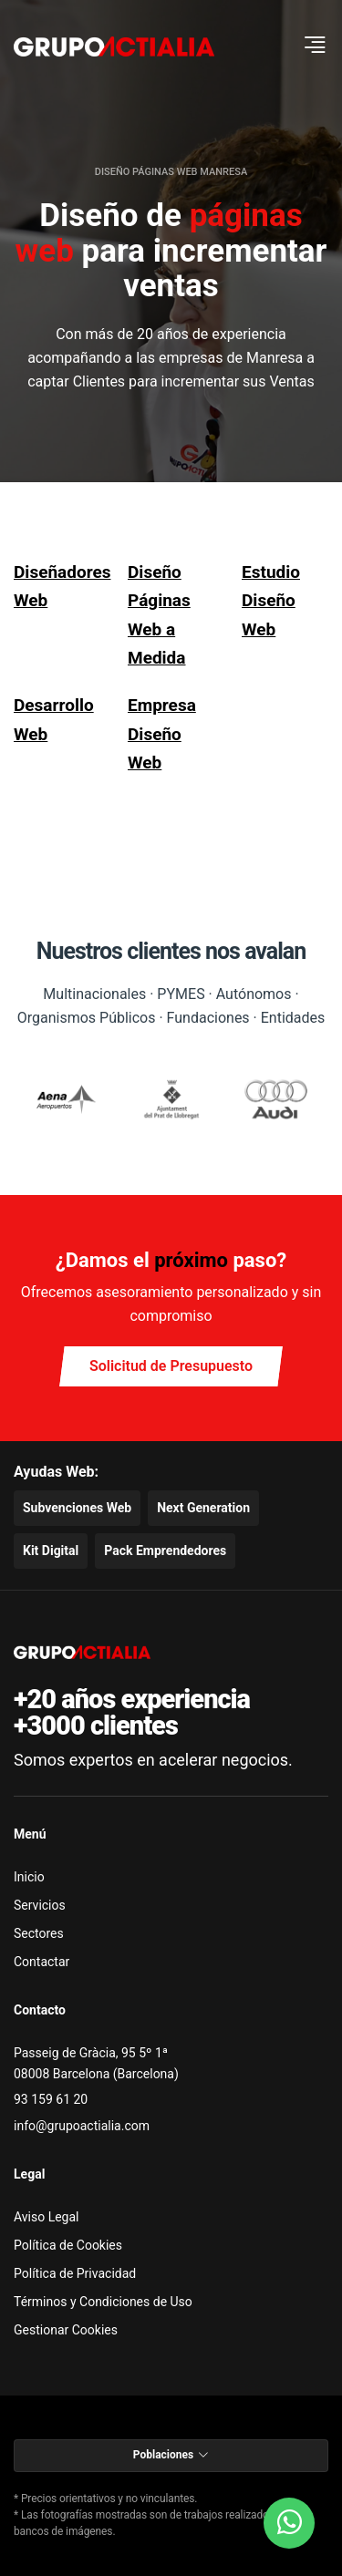 This screenshot has width=342, height=2576. What do you see at coordinates (40, 1905) in the screenshot?
I see `Servicios` at bounding box center [40, 1905].